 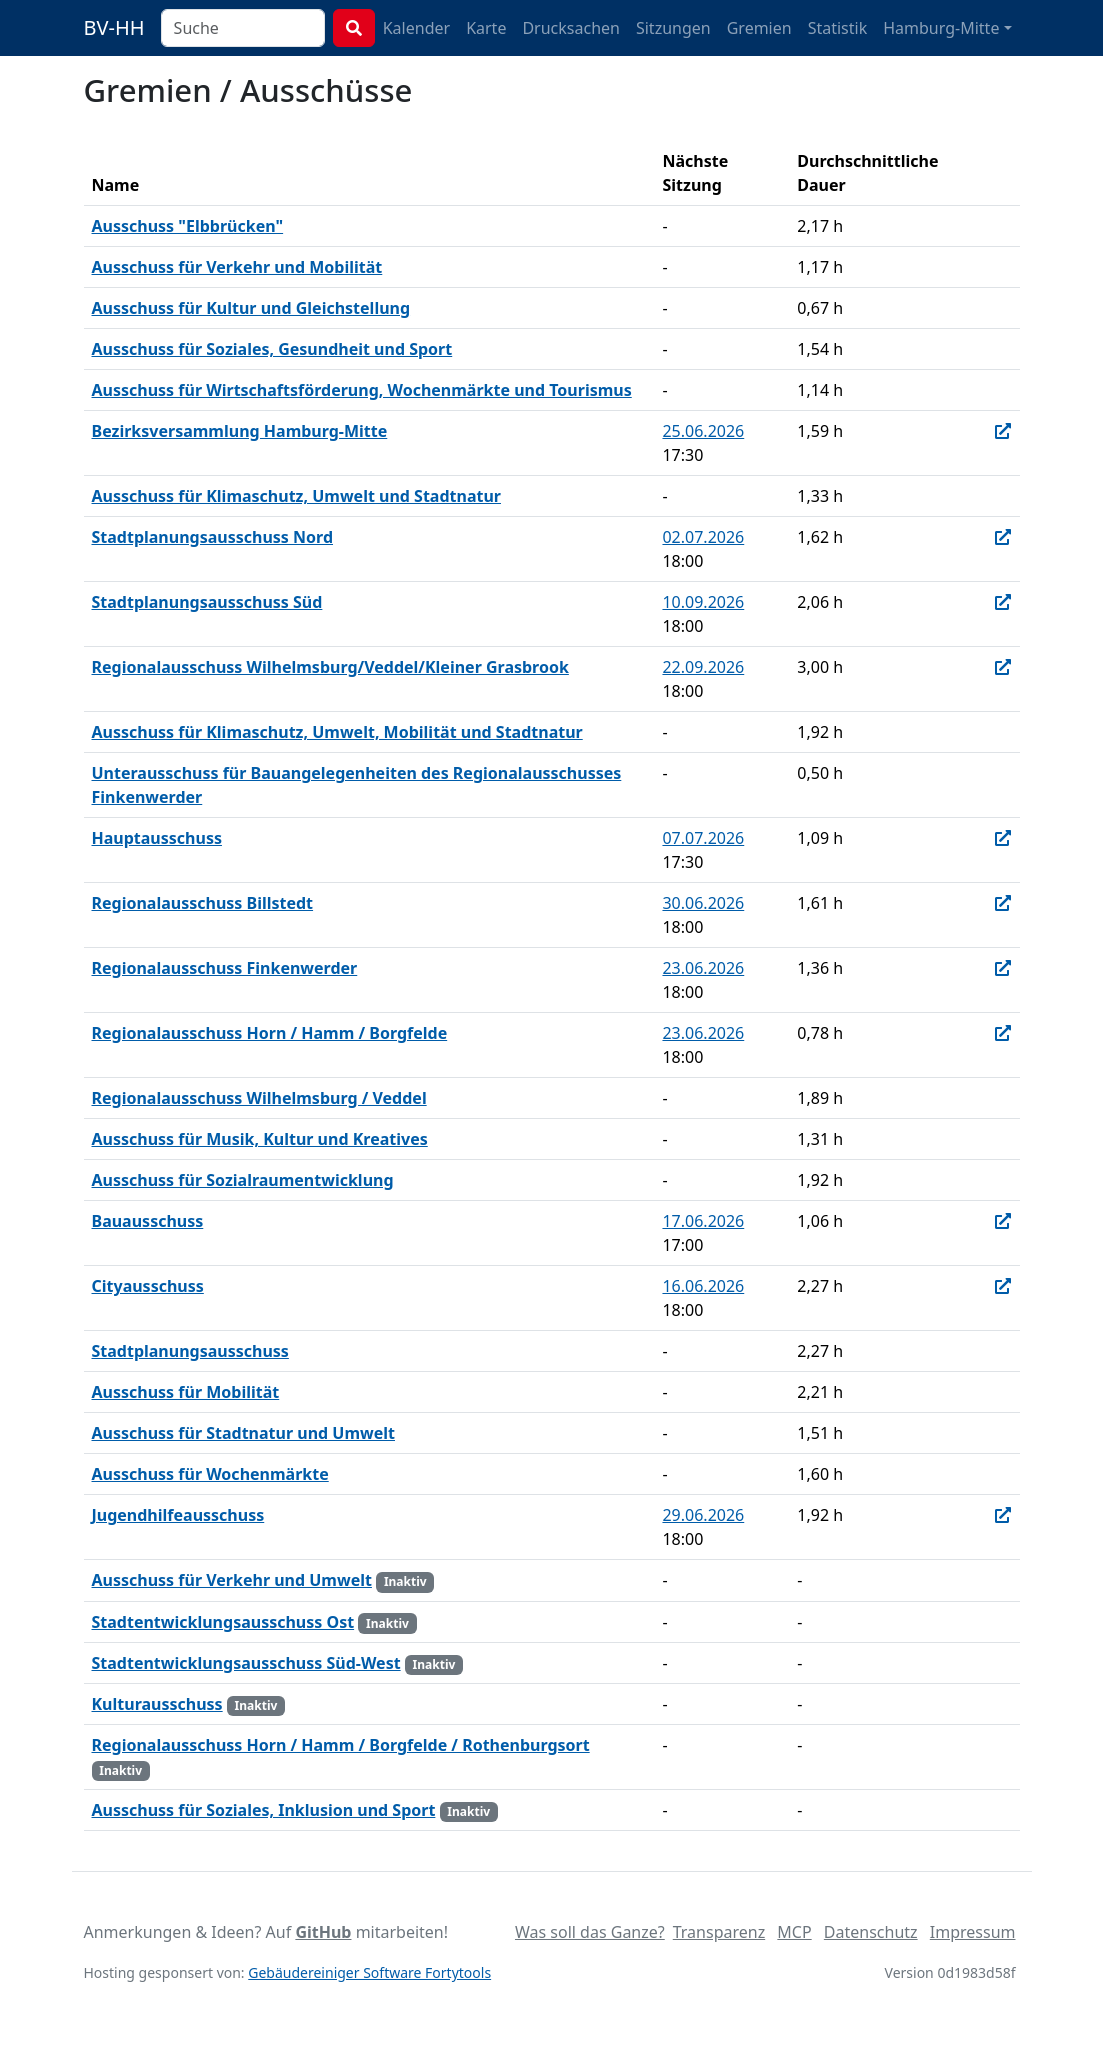 I want to click on Sitzungen, so click(x=673, y=28).